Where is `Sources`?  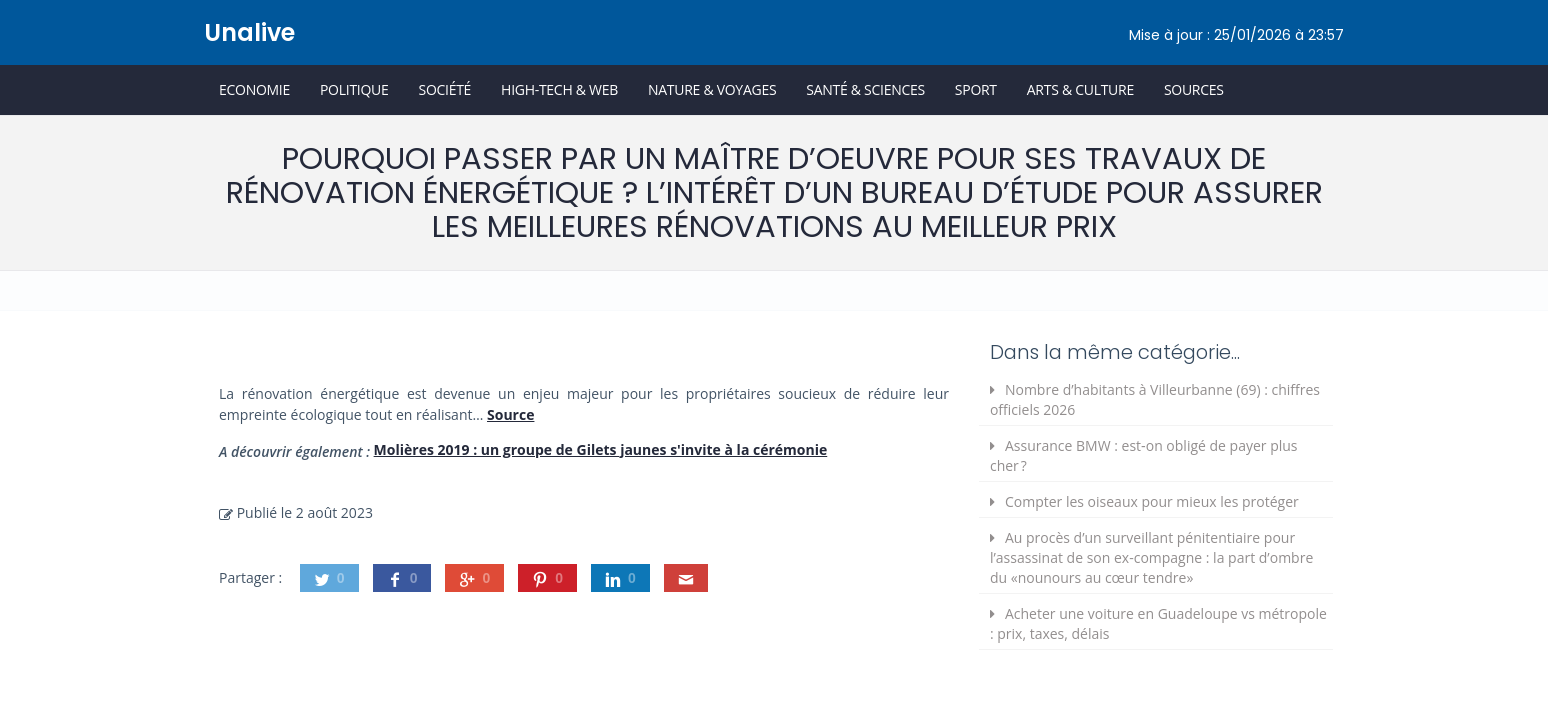 Sources is located at coordinates (1194, 89).